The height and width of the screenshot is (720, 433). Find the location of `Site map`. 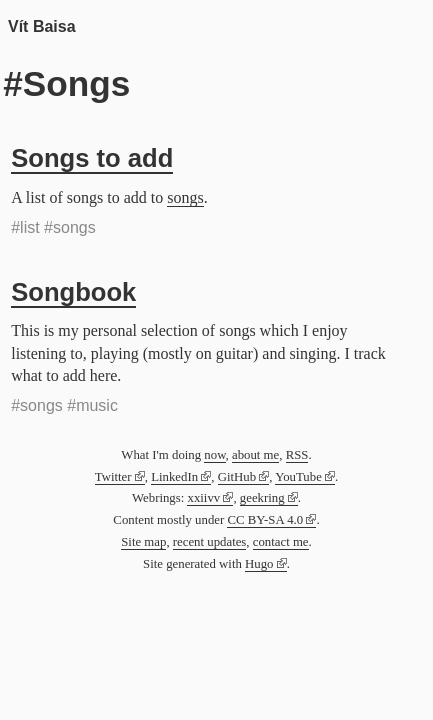

Site map is located at coordinates (143, 542).